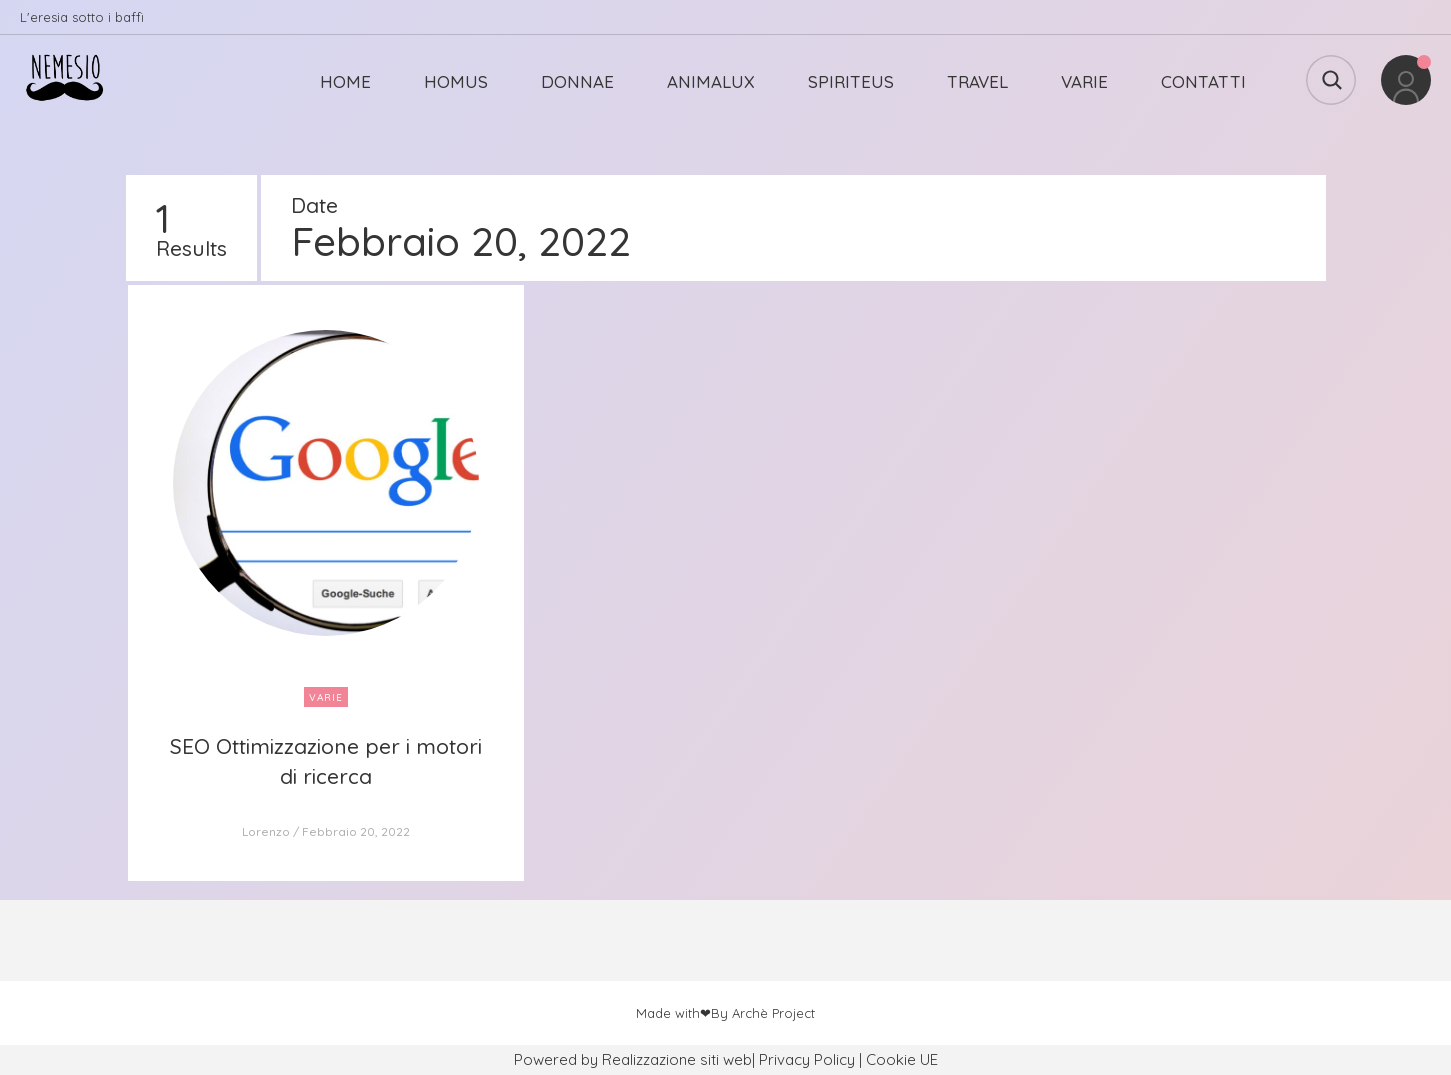  Describe the element at coordinates (677, 1059) in the screenshot. I see `Realizzazione siti web` at that location.